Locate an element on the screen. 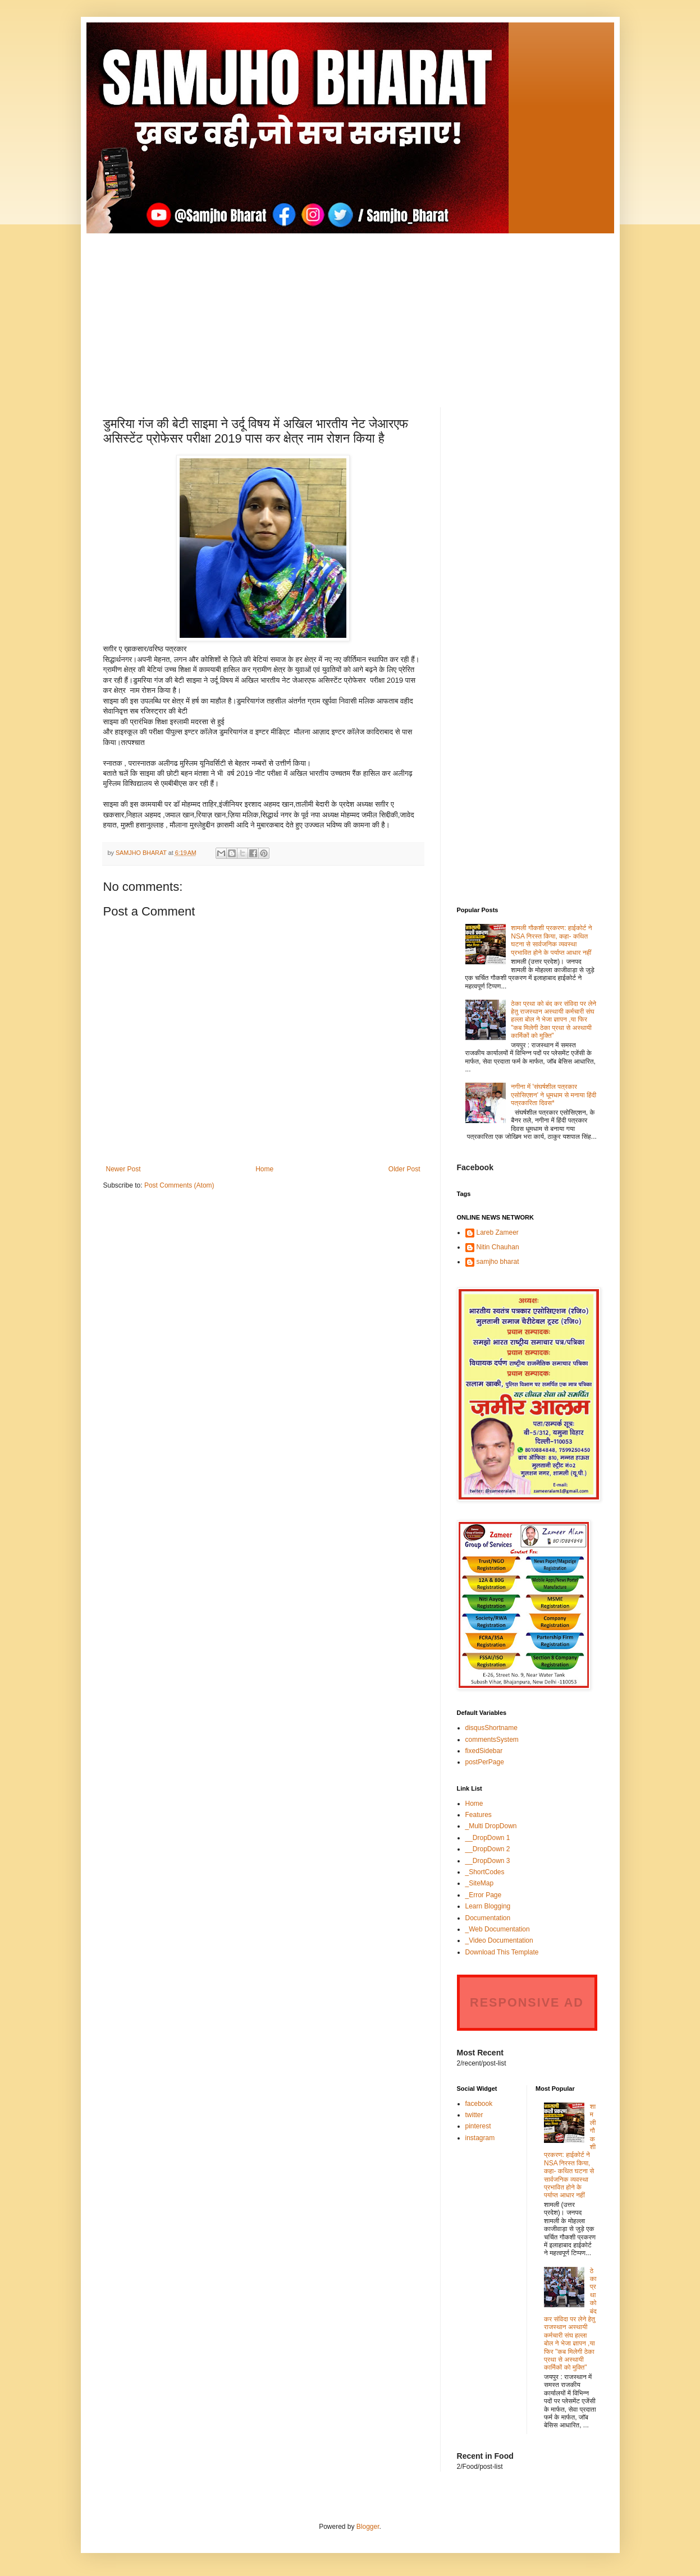  commentsSystem is located at coordinates (492, 1740).